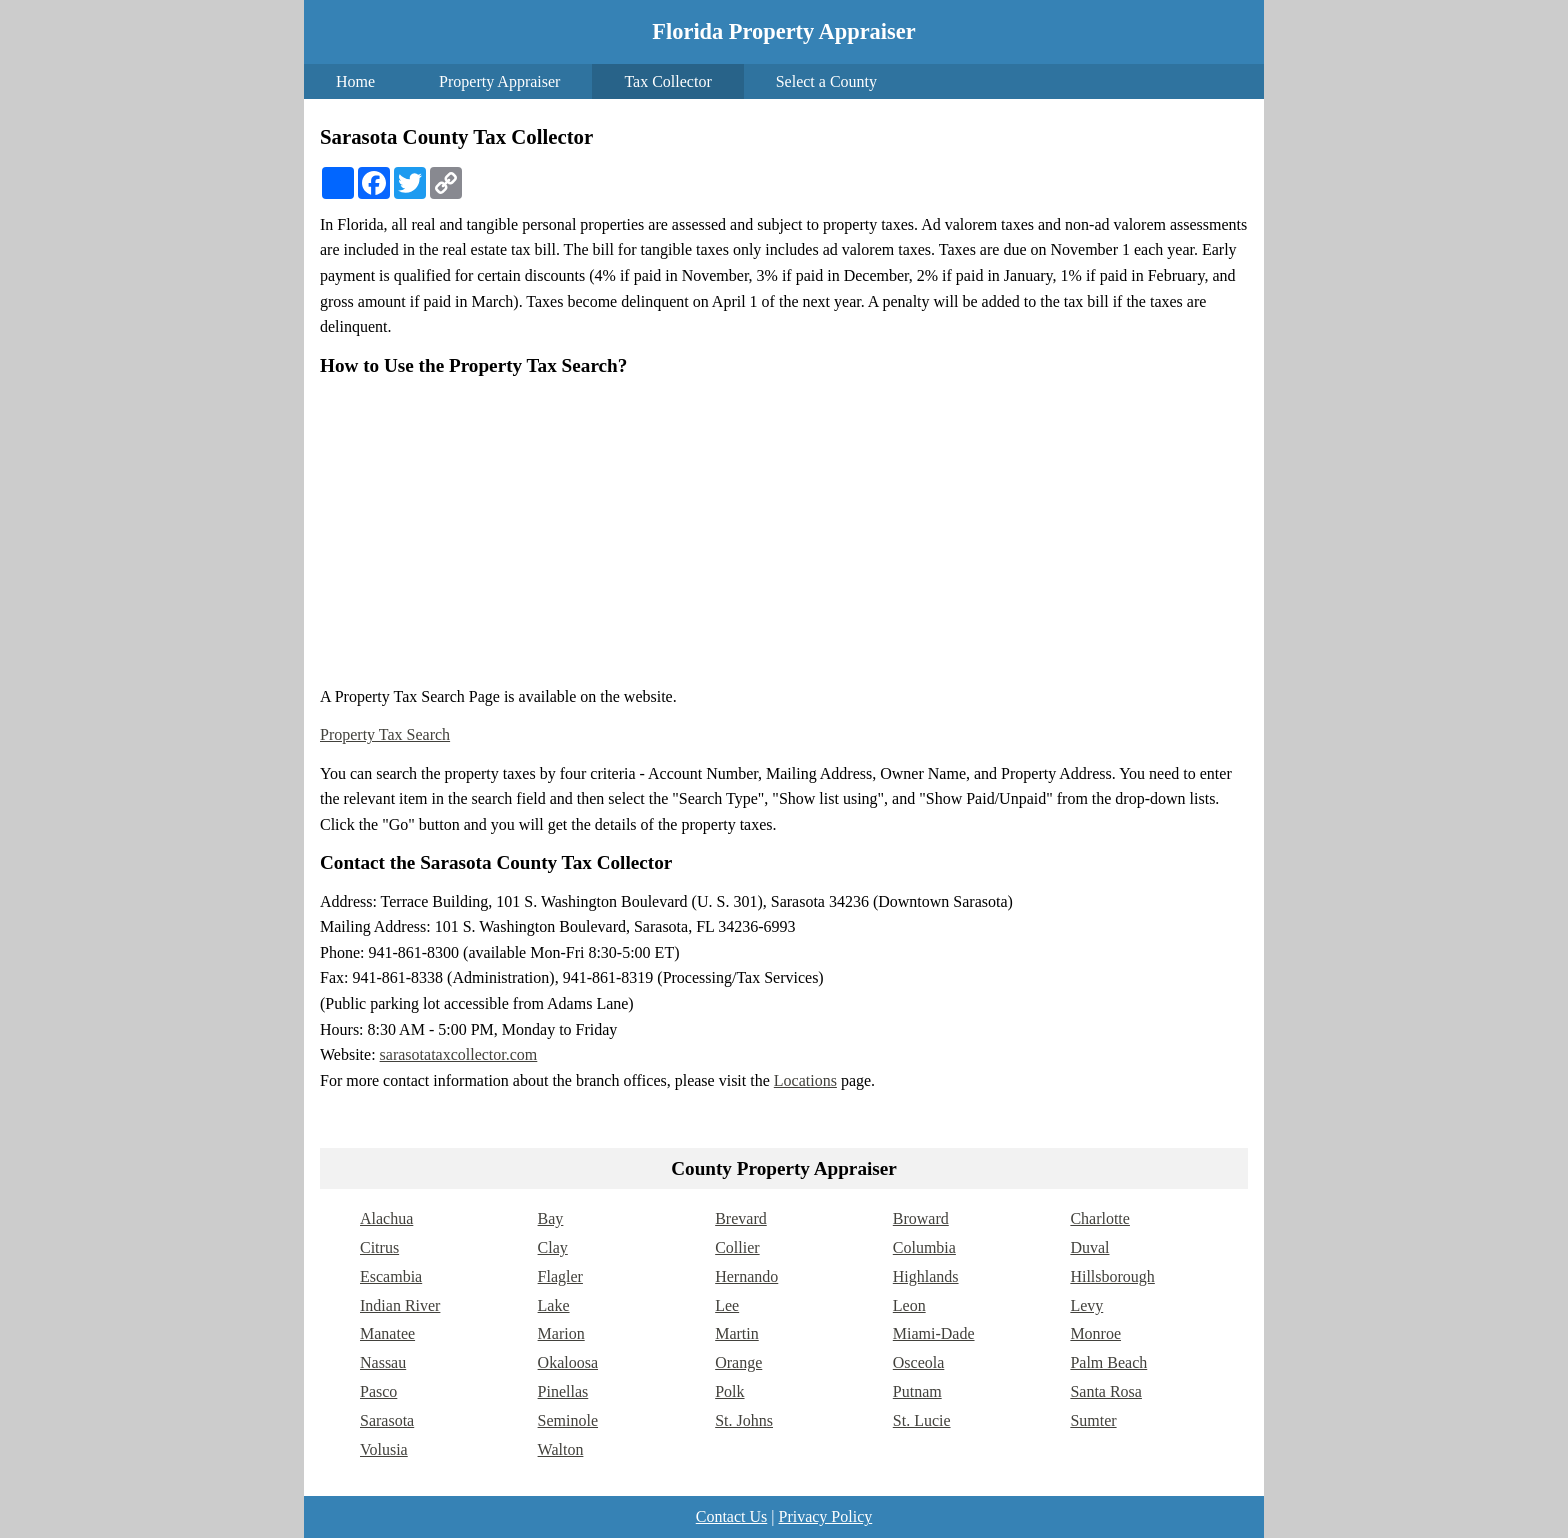  What do you see at coordinates (551, 1218) in the screenshot?
I see `Bay` at bounding box center [551, 1218].